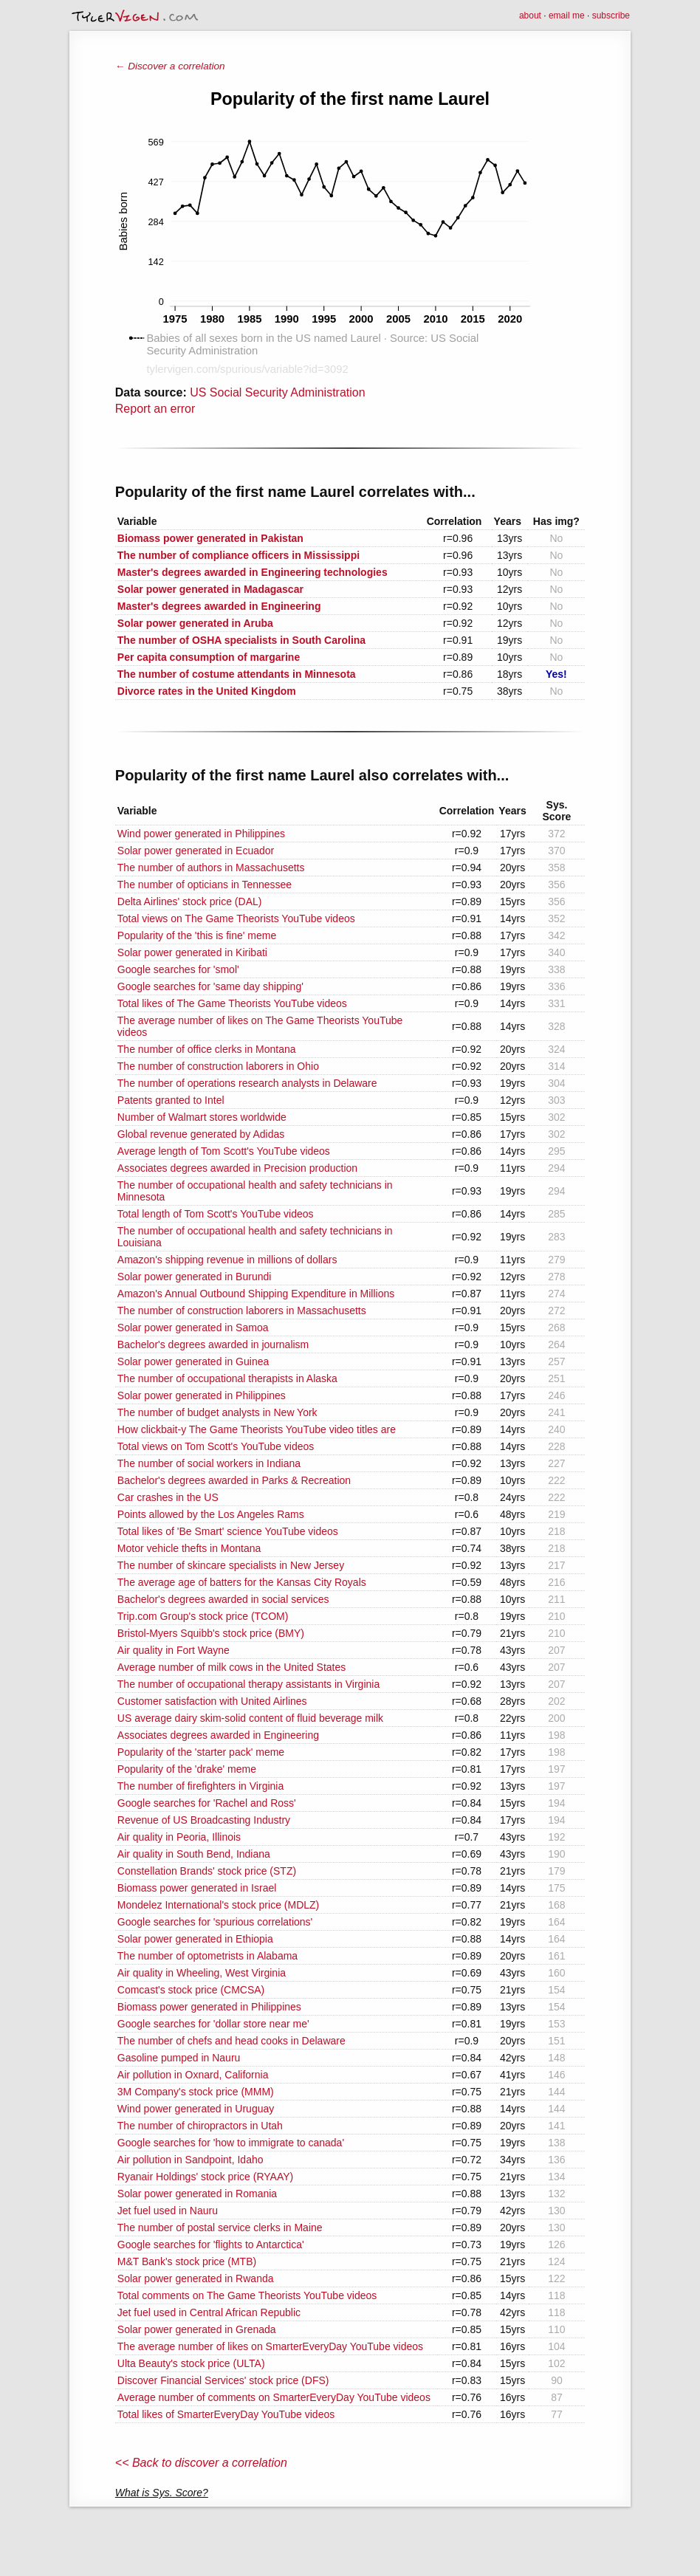 This screenshot has width=700, height=2576. What do you see at coordinates (189, 1548) in the screenshot?
I see `Motor vehicle thefts in Montana` at bounding box center [189, 1548].